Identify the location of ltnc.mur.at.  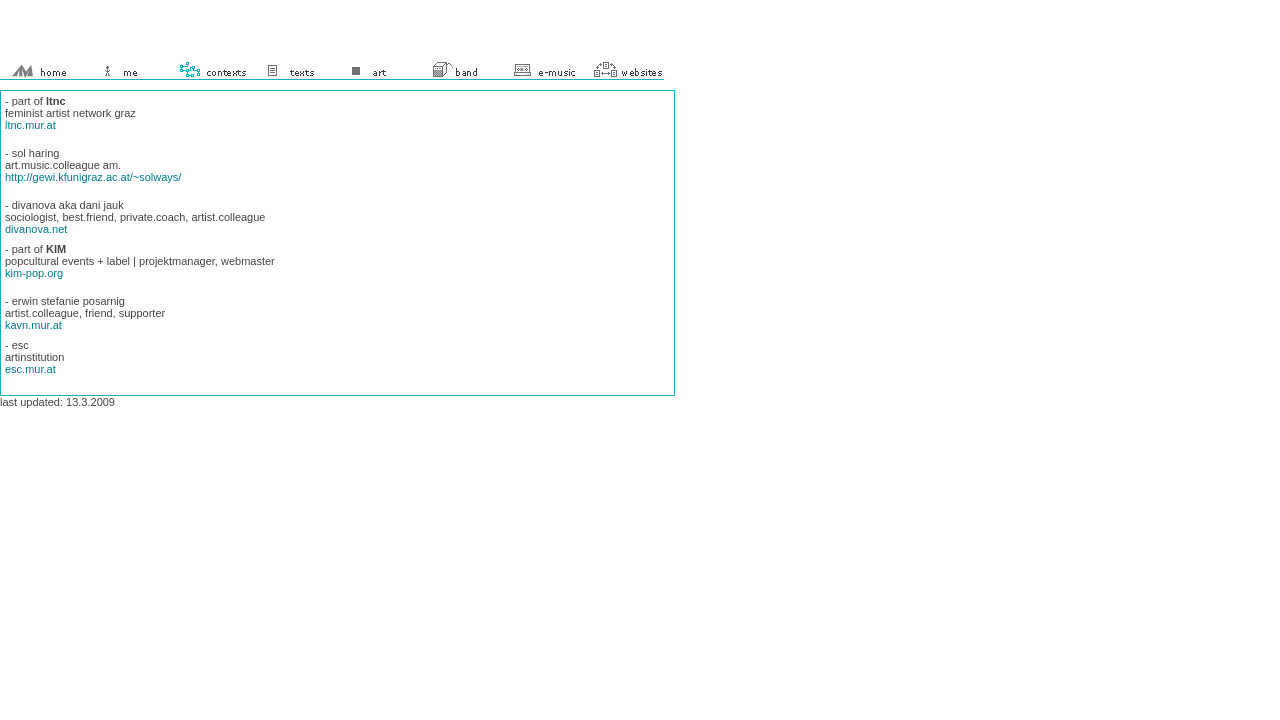
(30, 125).